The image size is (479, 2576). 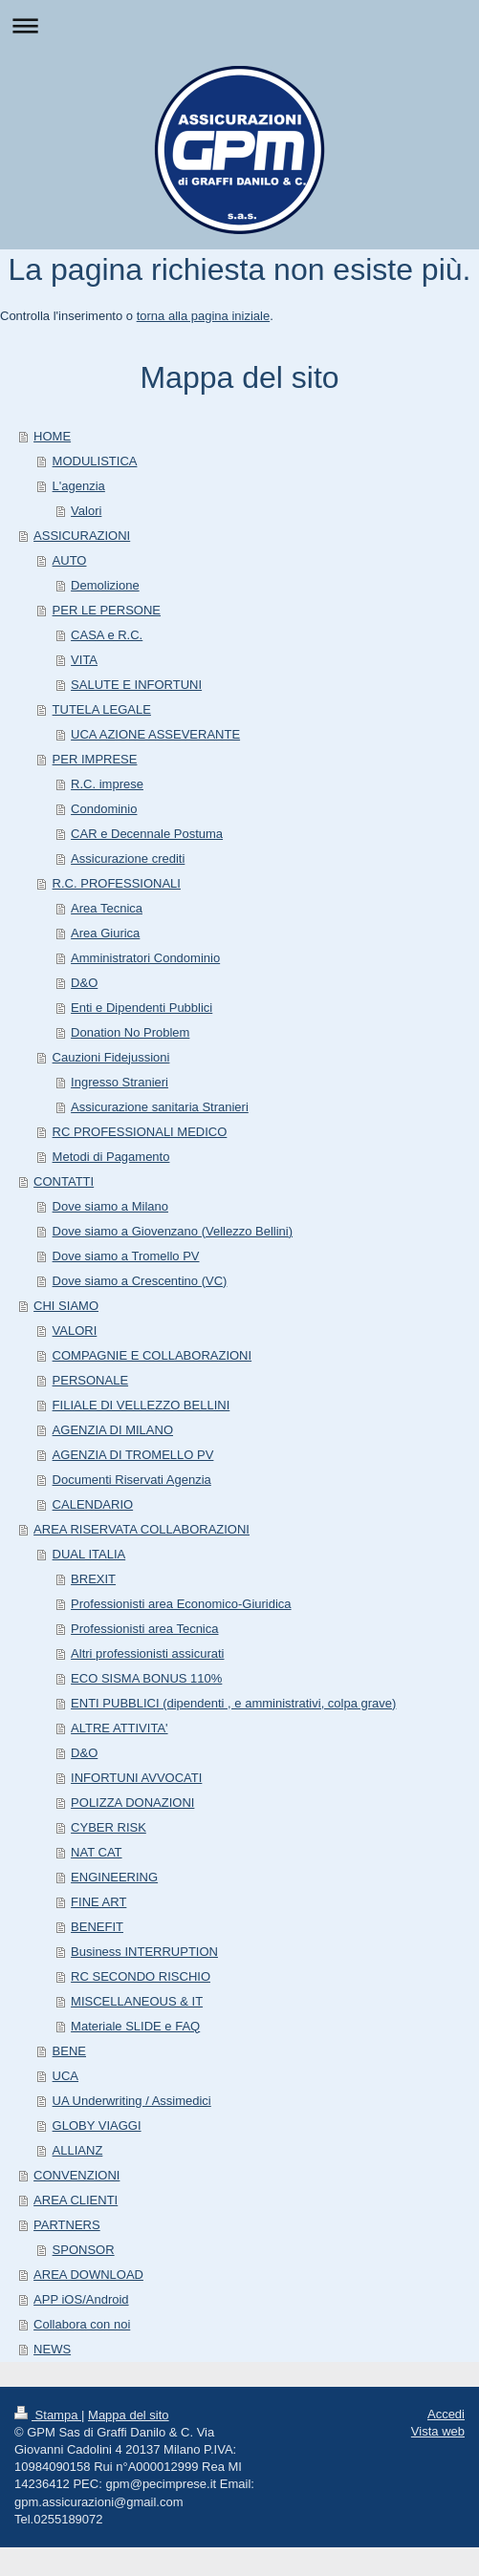 I want to click on Assicurazione crediti, so click(x=128, y=858).